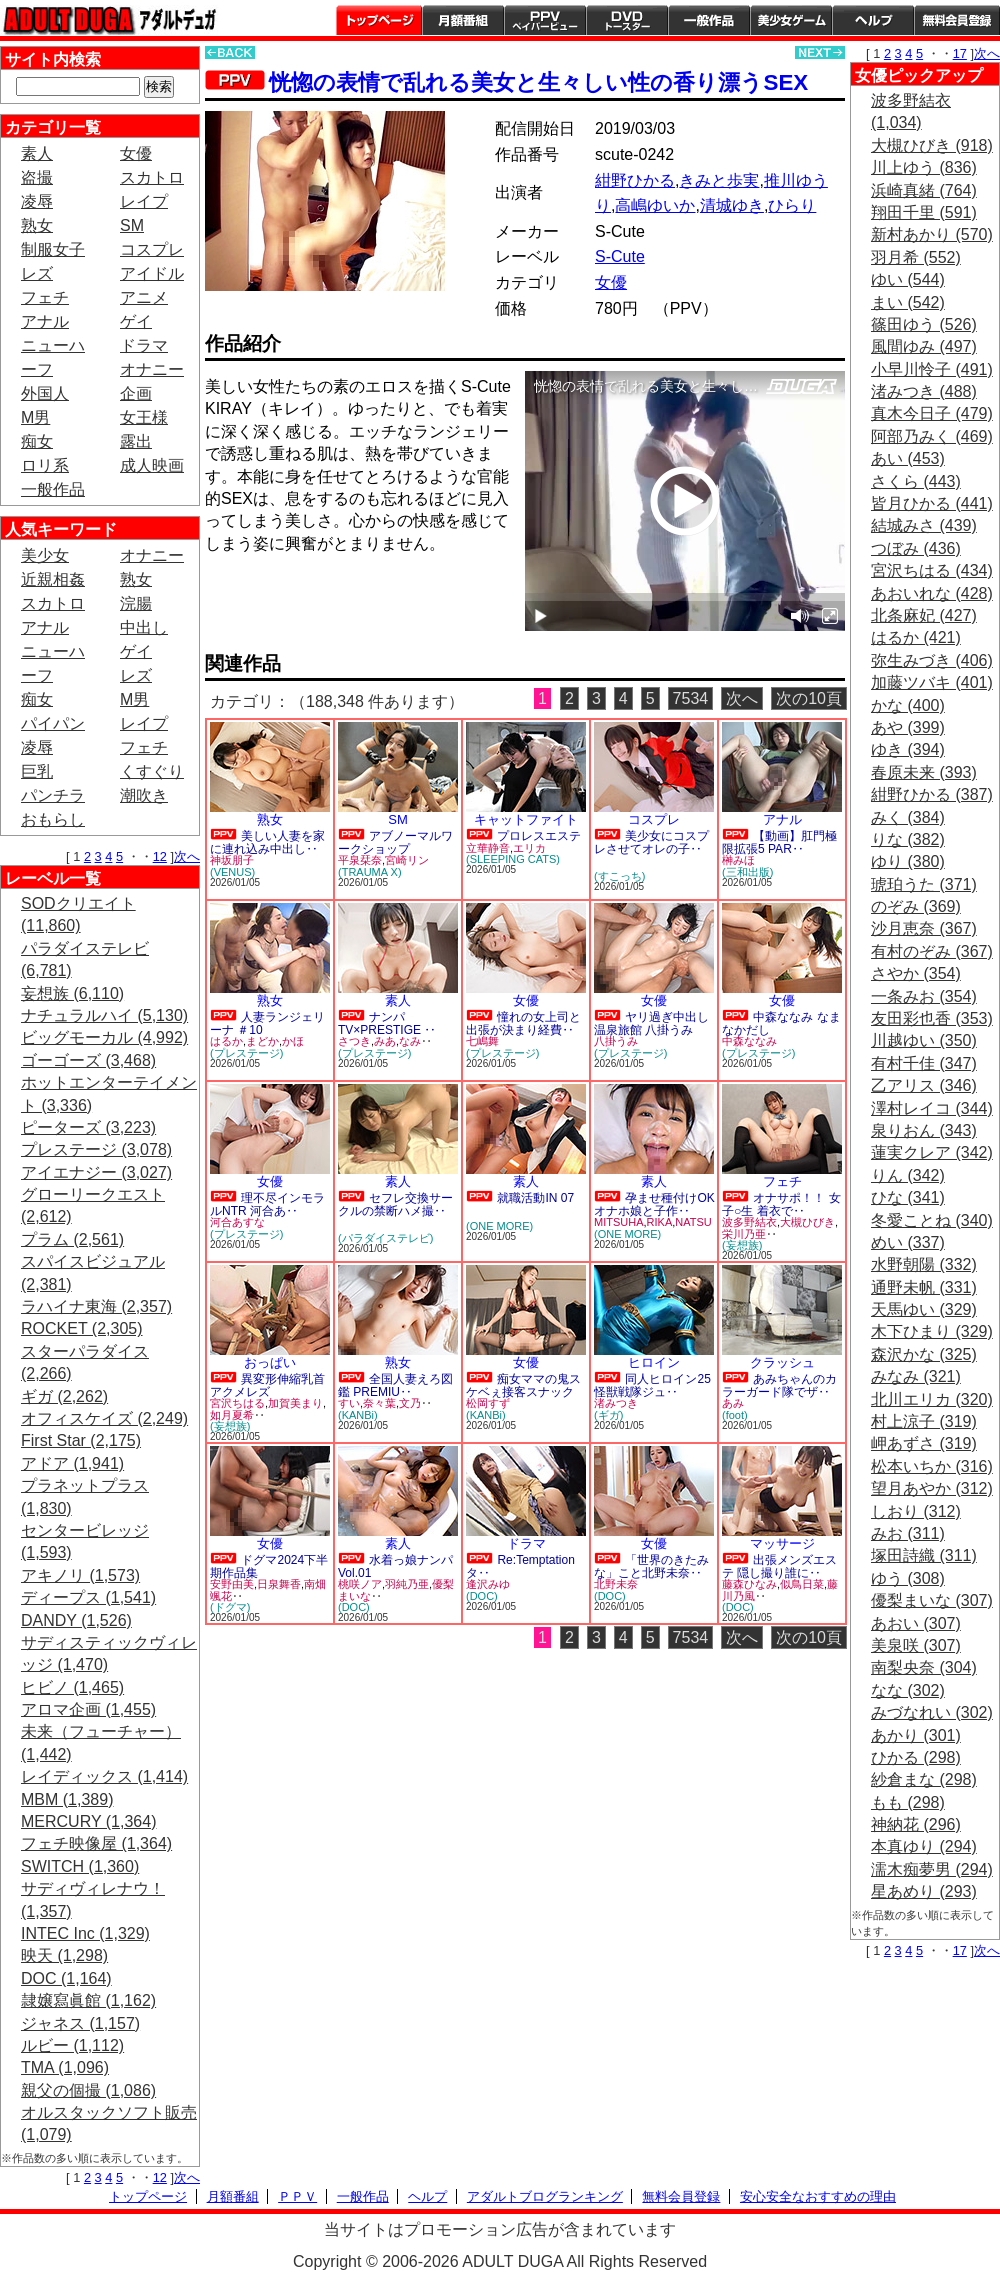  Describe the element at coordinates (232, 860) in the screenshot. I see `神坂朋子` at that location.